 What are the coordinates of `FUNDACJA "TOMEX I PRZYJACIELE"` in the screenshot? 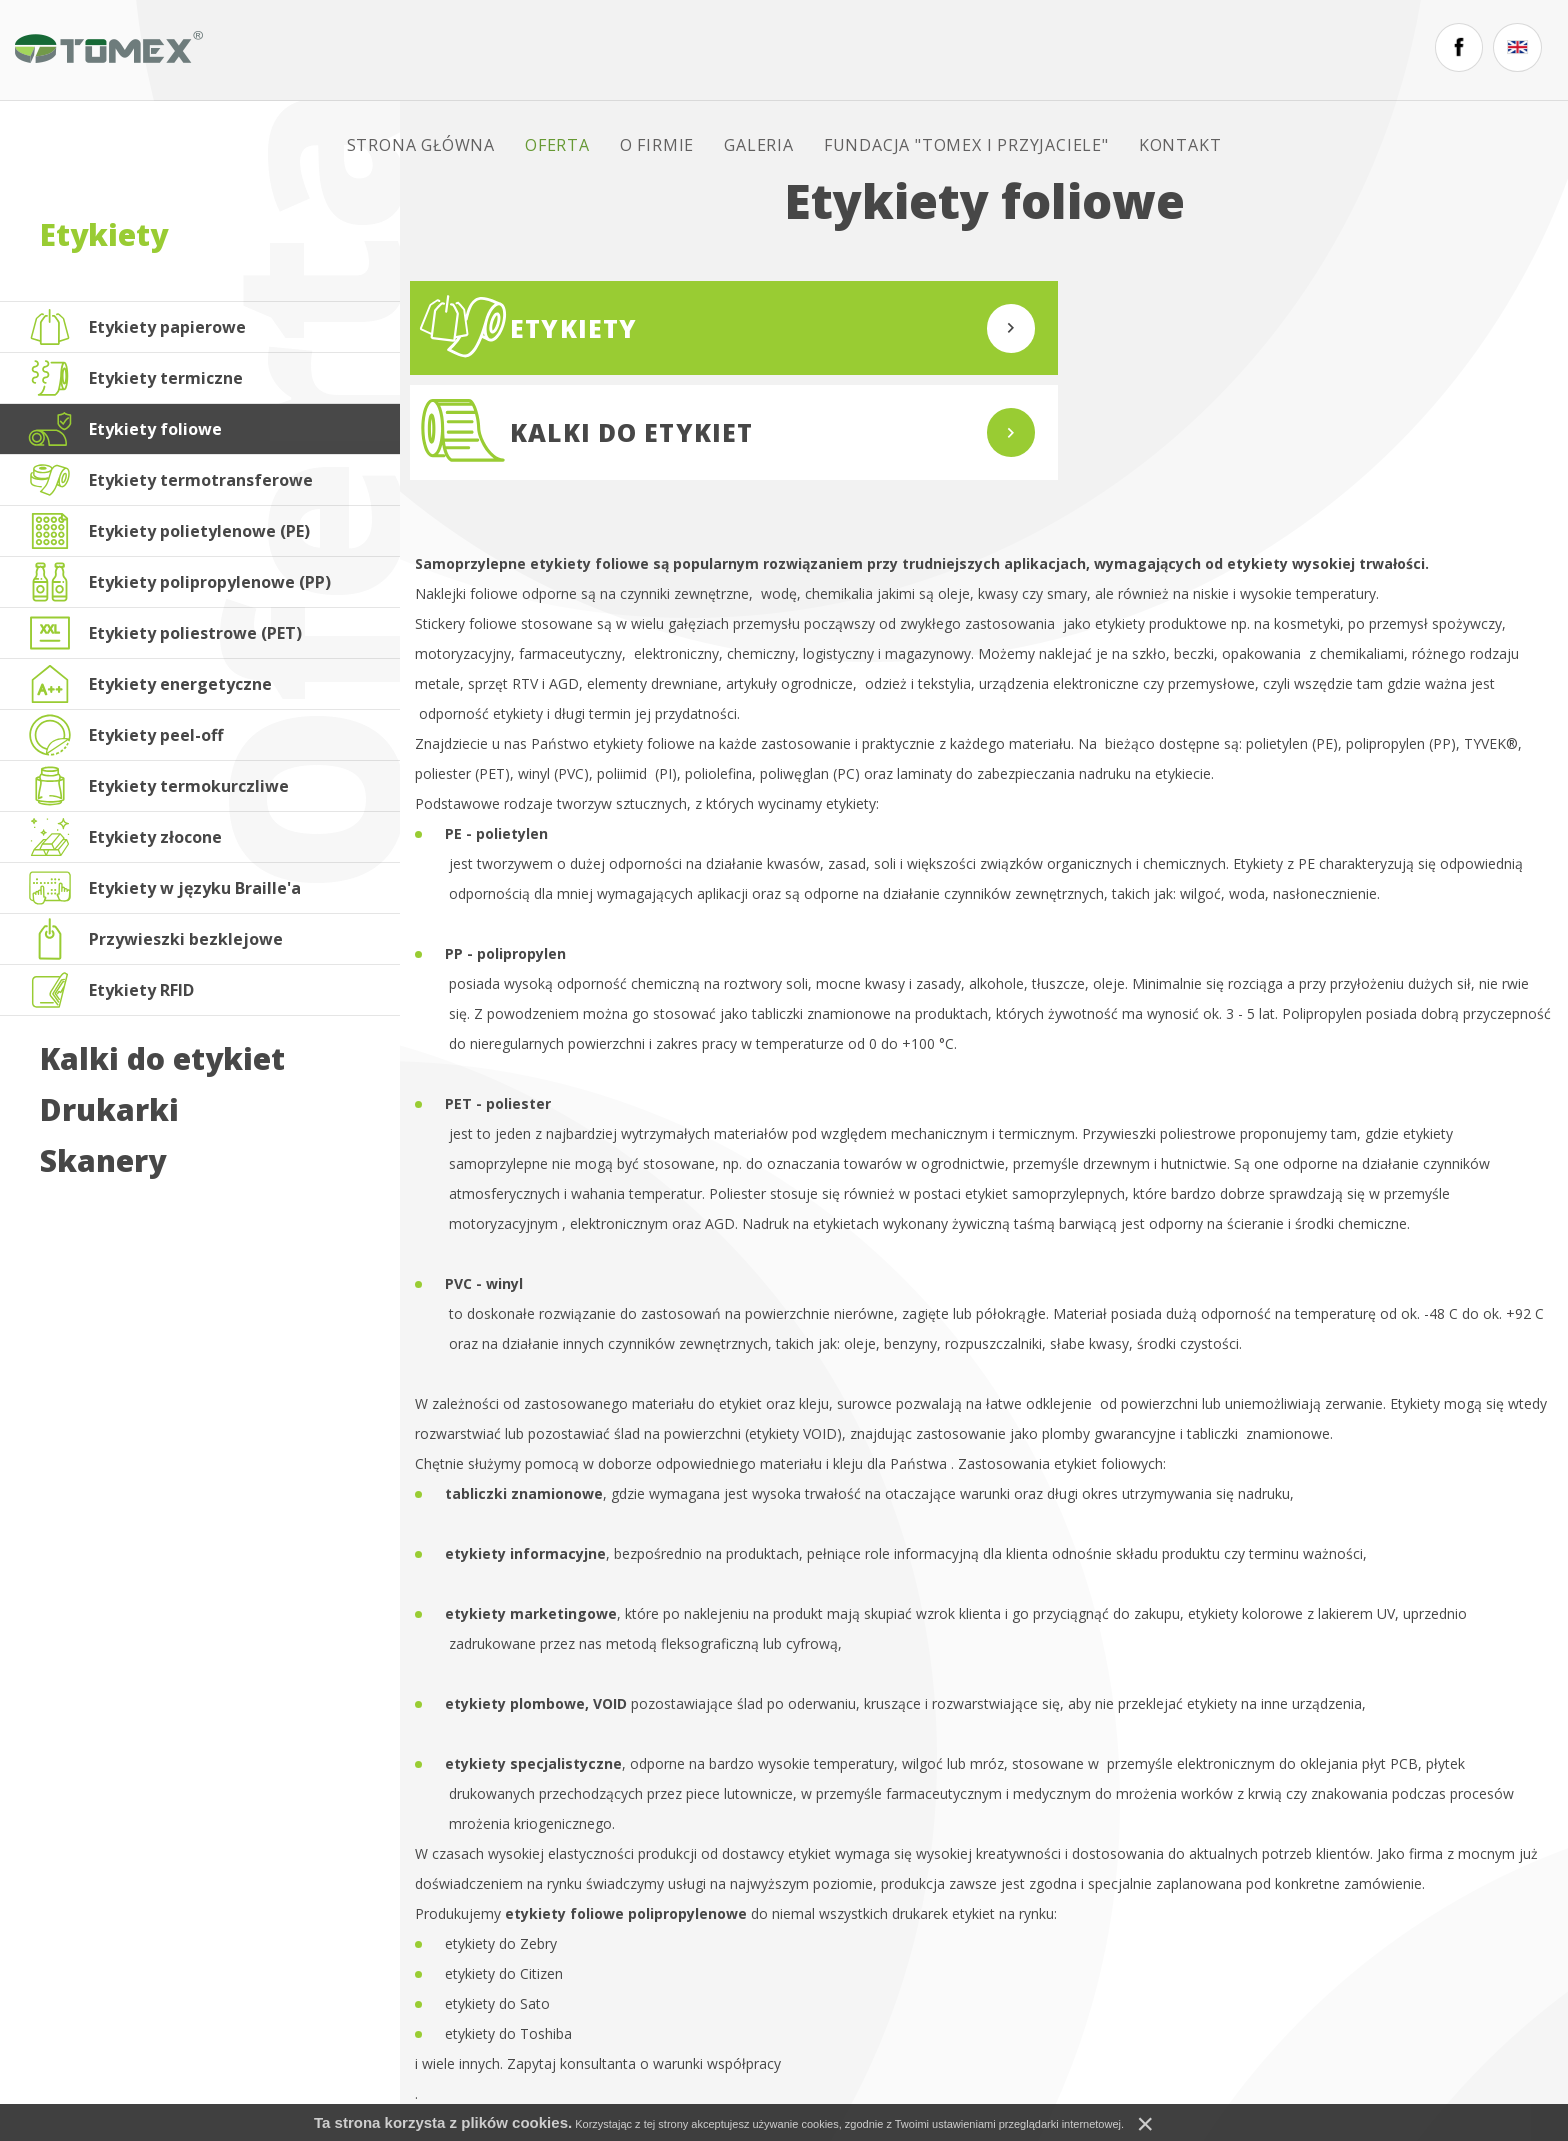 It's located at (1000, 50).